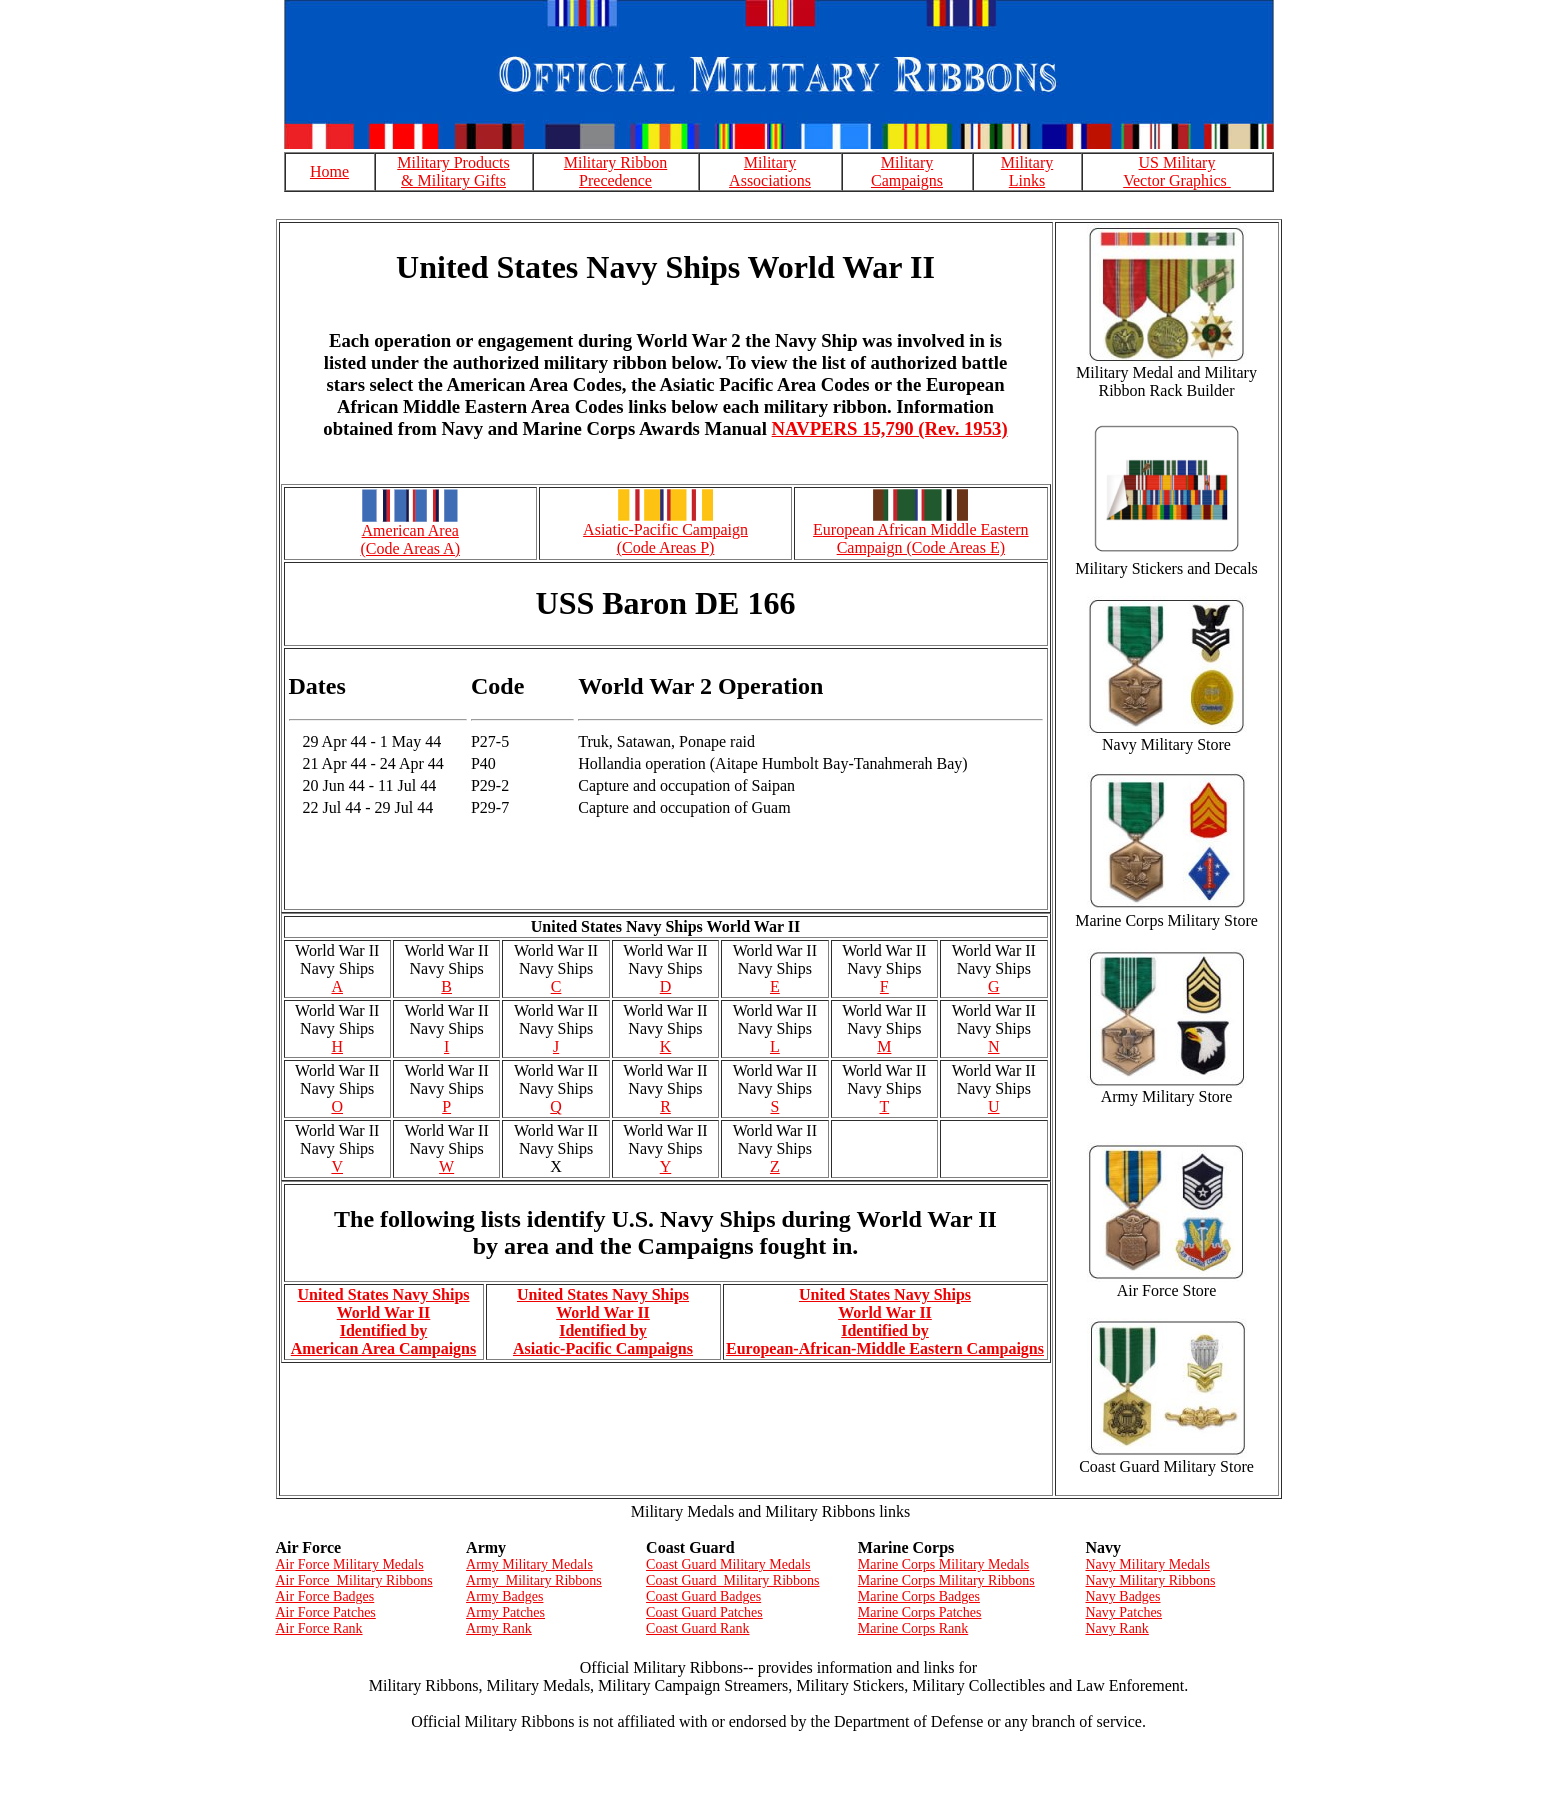 The image size is (1557, 1820). What do you see at coordinates (529, 1564) in the screenshot?
I see `Army Military Medals` at bounding box center [529, 1564].